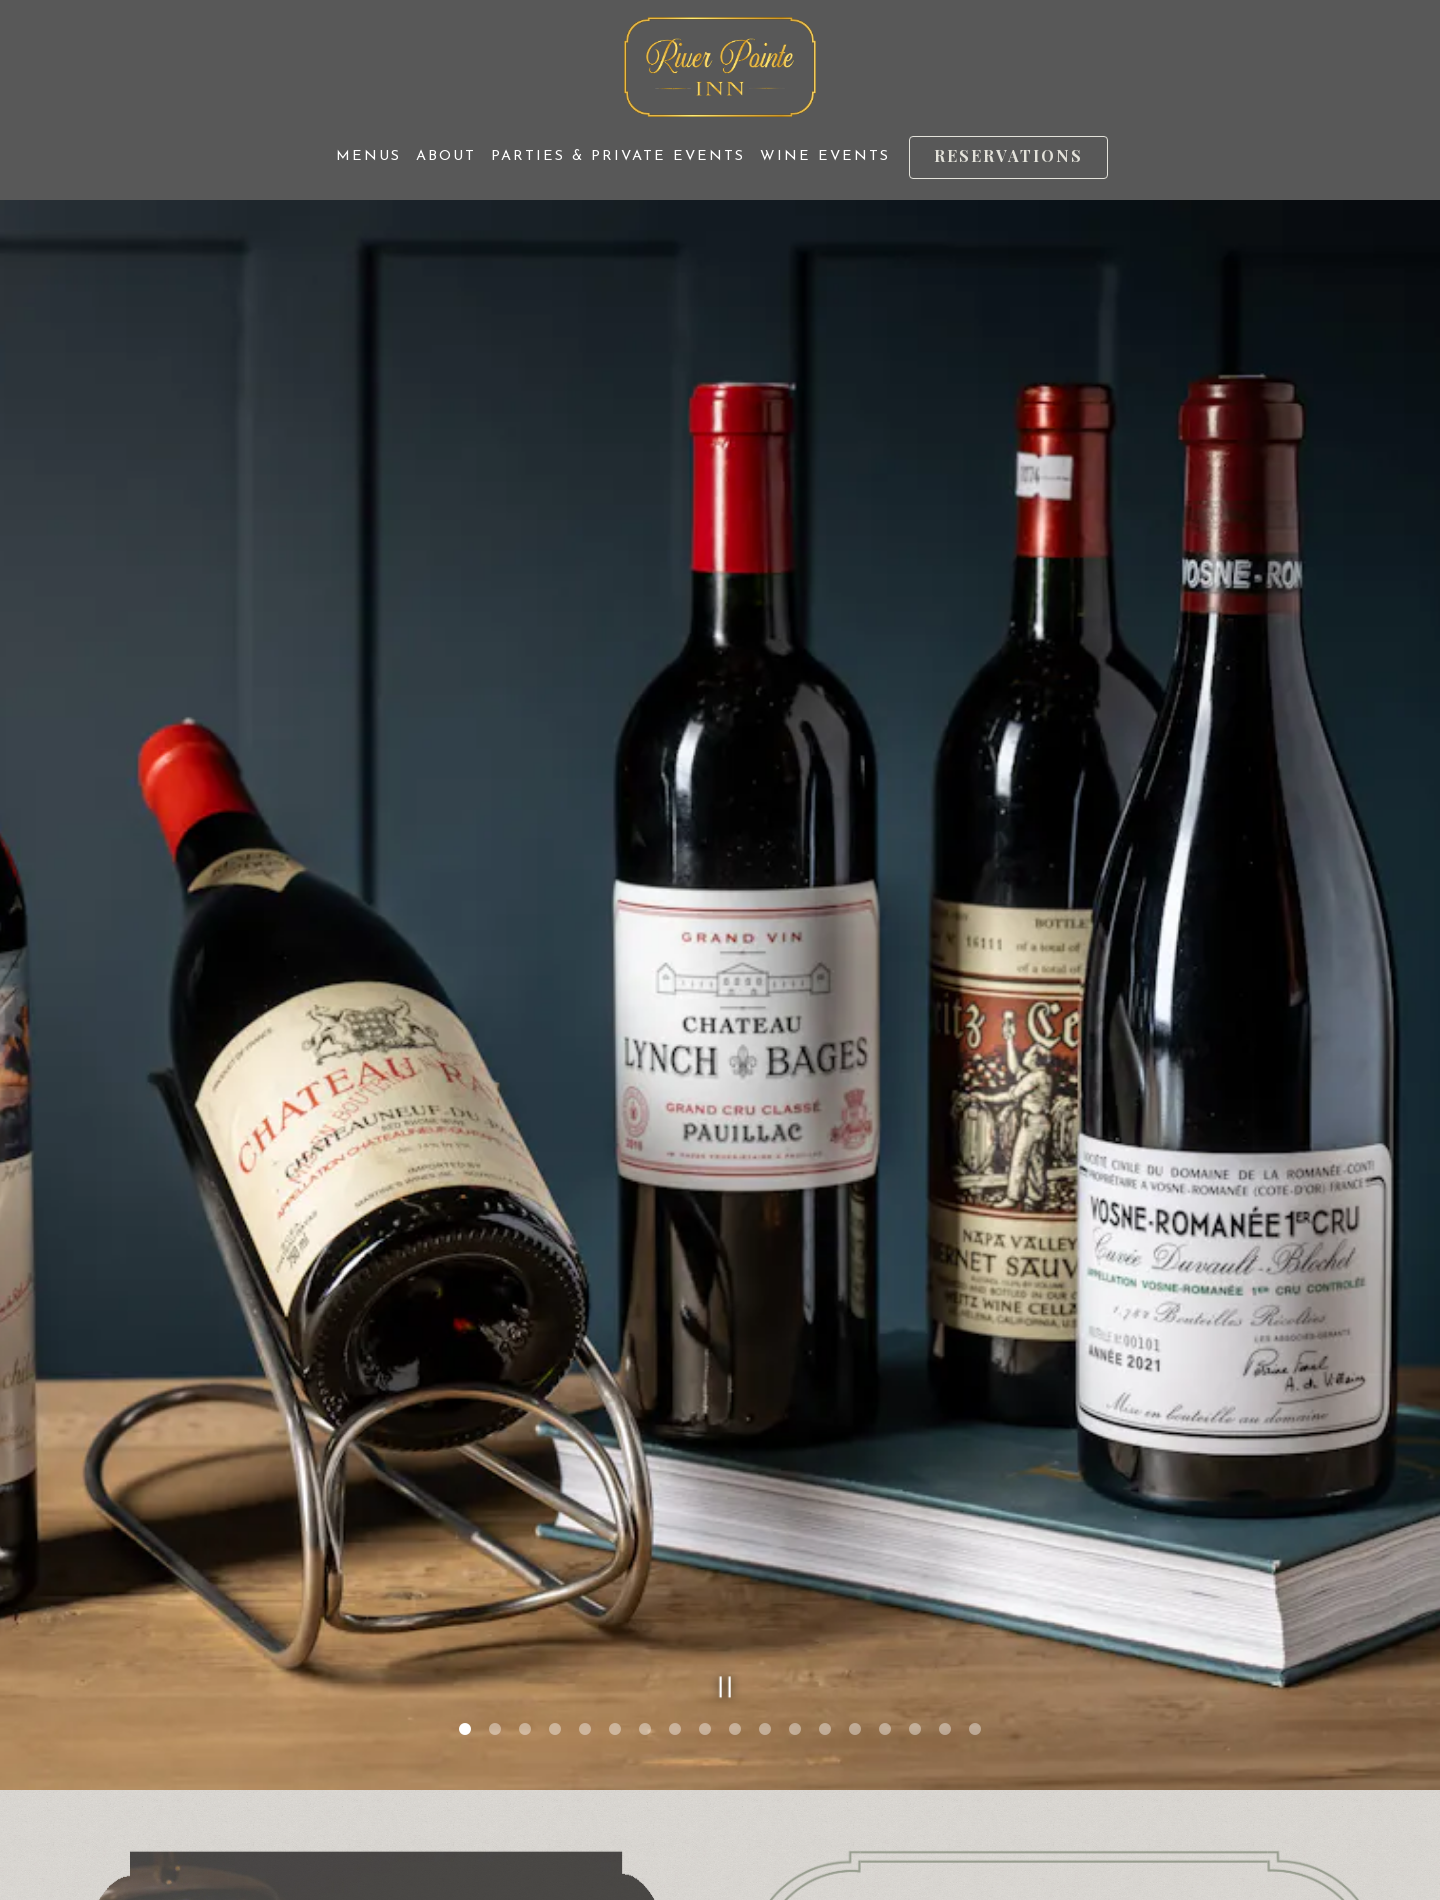 This screenshot has width=1440, height=1900. Describe the element at coordinates (555, 1492) in the screenshot. I see `4 [tab]` at that location.